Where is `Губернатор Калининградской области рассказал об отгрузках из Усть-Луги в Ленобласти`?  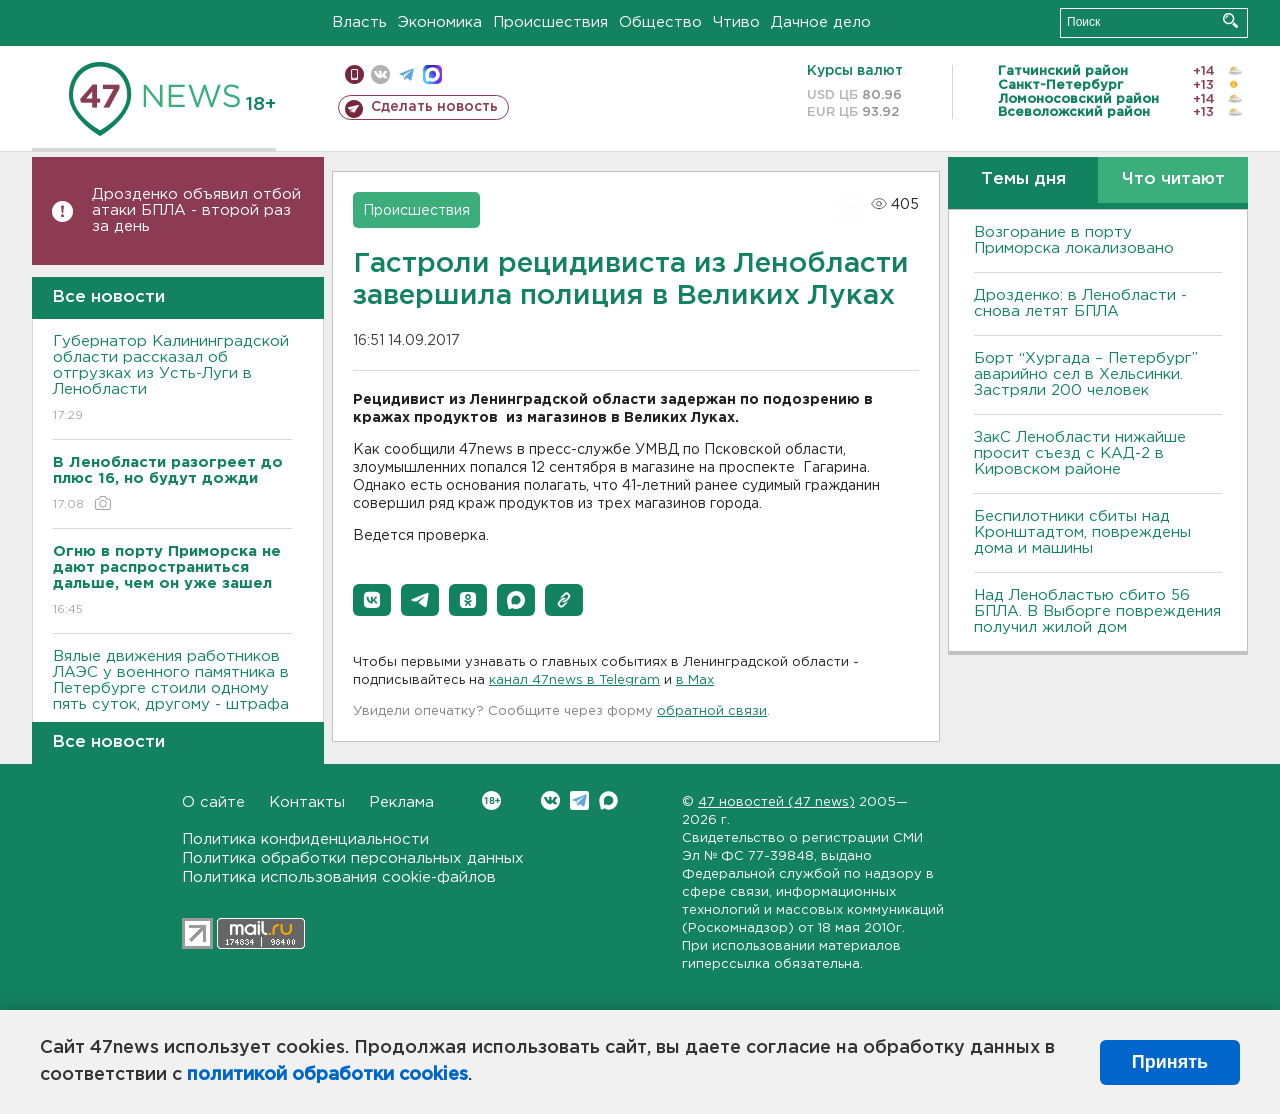
Губернатор Калининградской области рассказал об отгрузках из Усть-Луги в Ленобласти is located at coordinates (172, 379).